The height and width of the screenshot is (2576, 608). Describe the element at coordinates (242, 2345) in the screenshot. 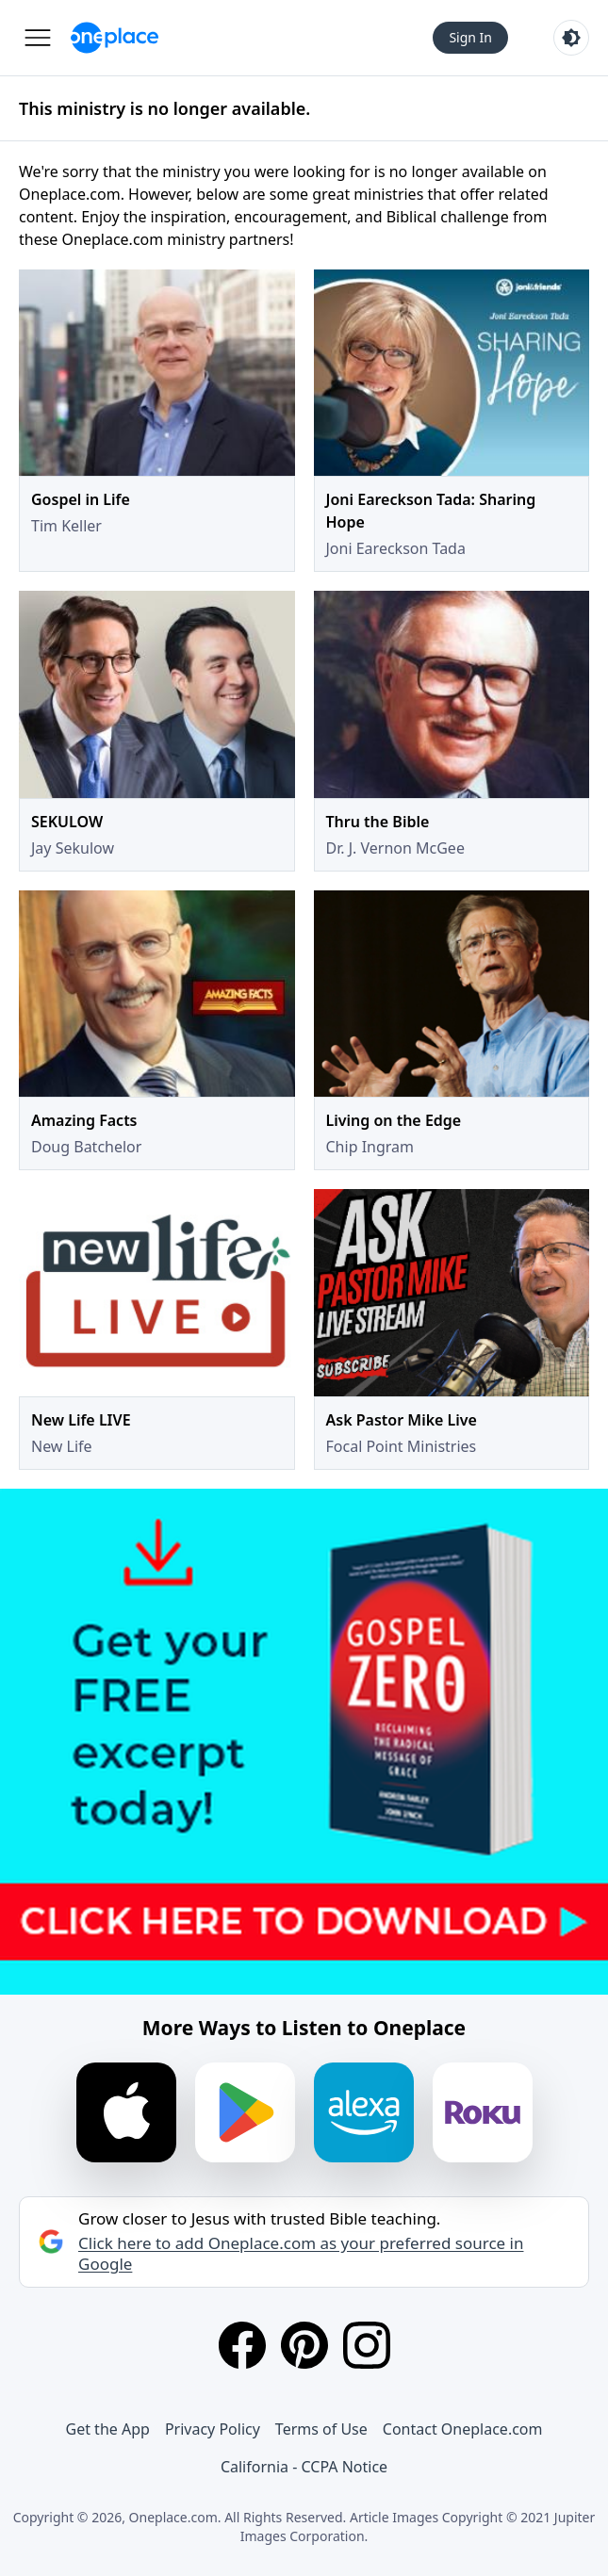

I see `[Facebook]` at that location.